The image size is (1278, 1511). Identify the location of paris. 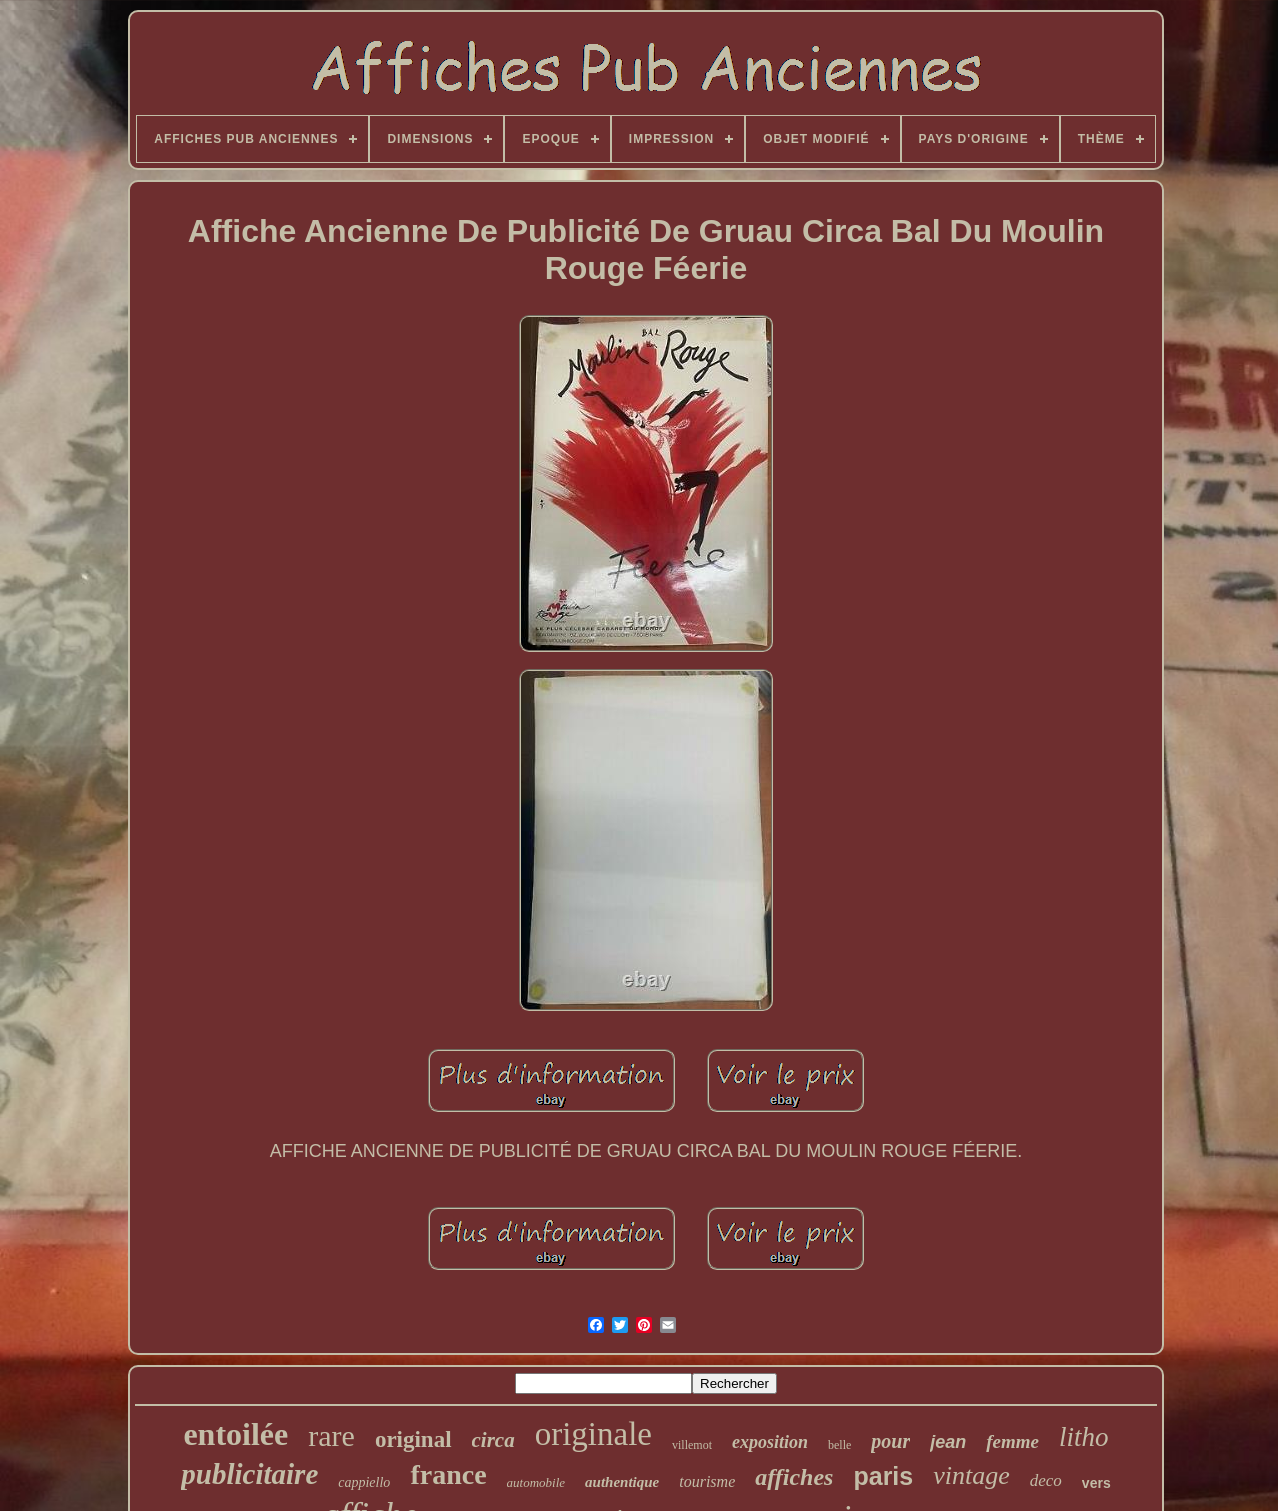
(883, 1476).